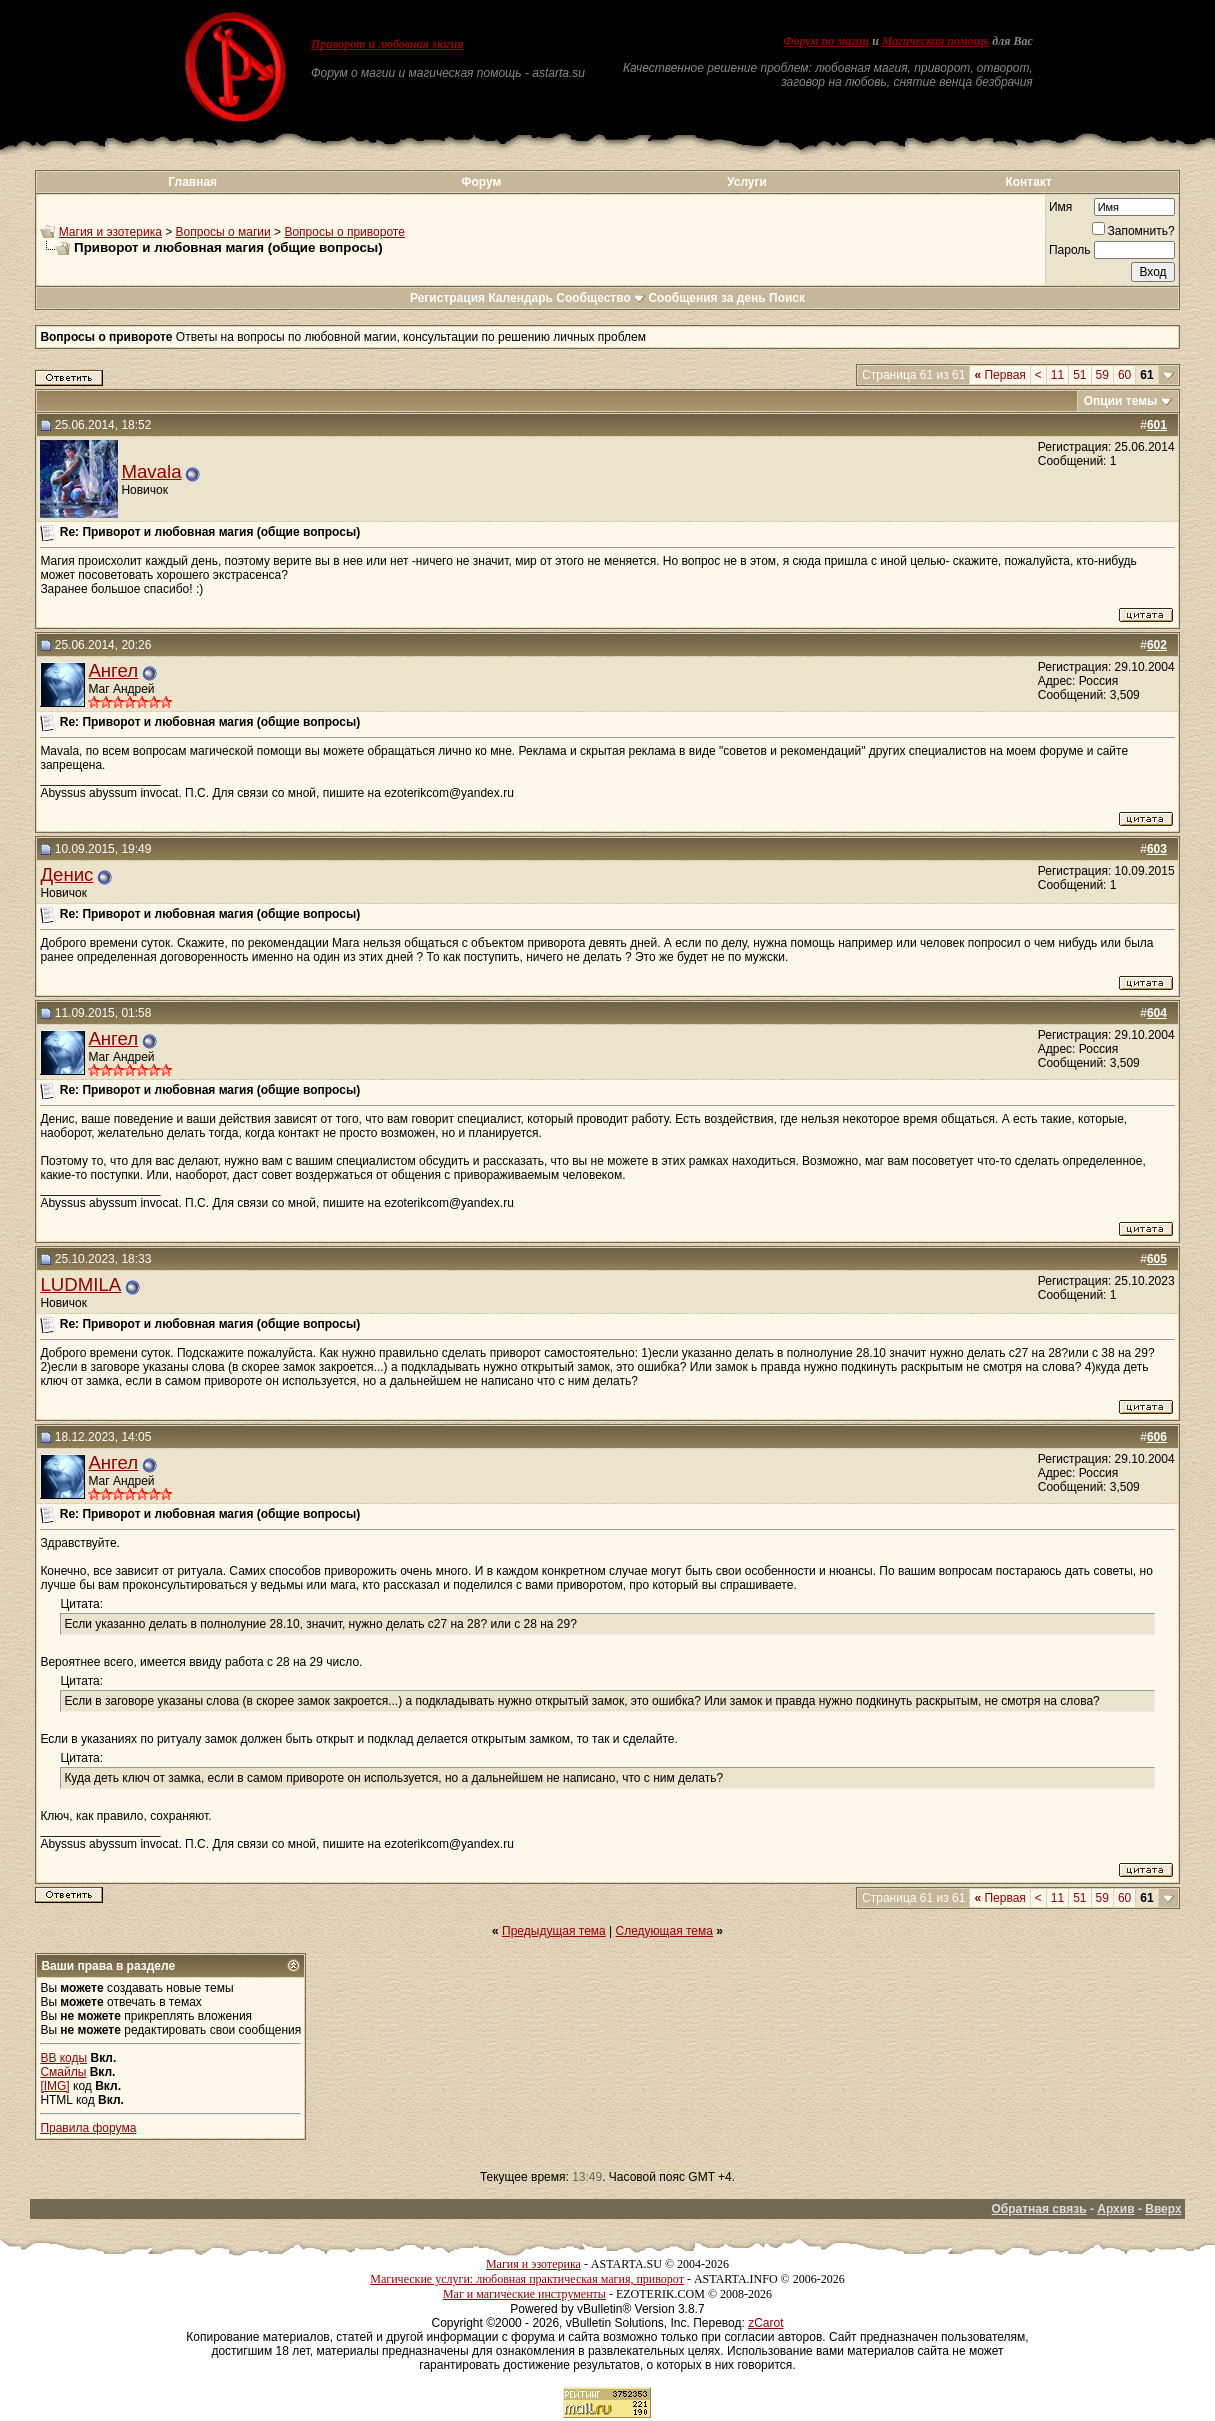  What do you see at coordinates (520, 298) in the screenshot?
I see `Календарь` at bounding box center [520, 298].